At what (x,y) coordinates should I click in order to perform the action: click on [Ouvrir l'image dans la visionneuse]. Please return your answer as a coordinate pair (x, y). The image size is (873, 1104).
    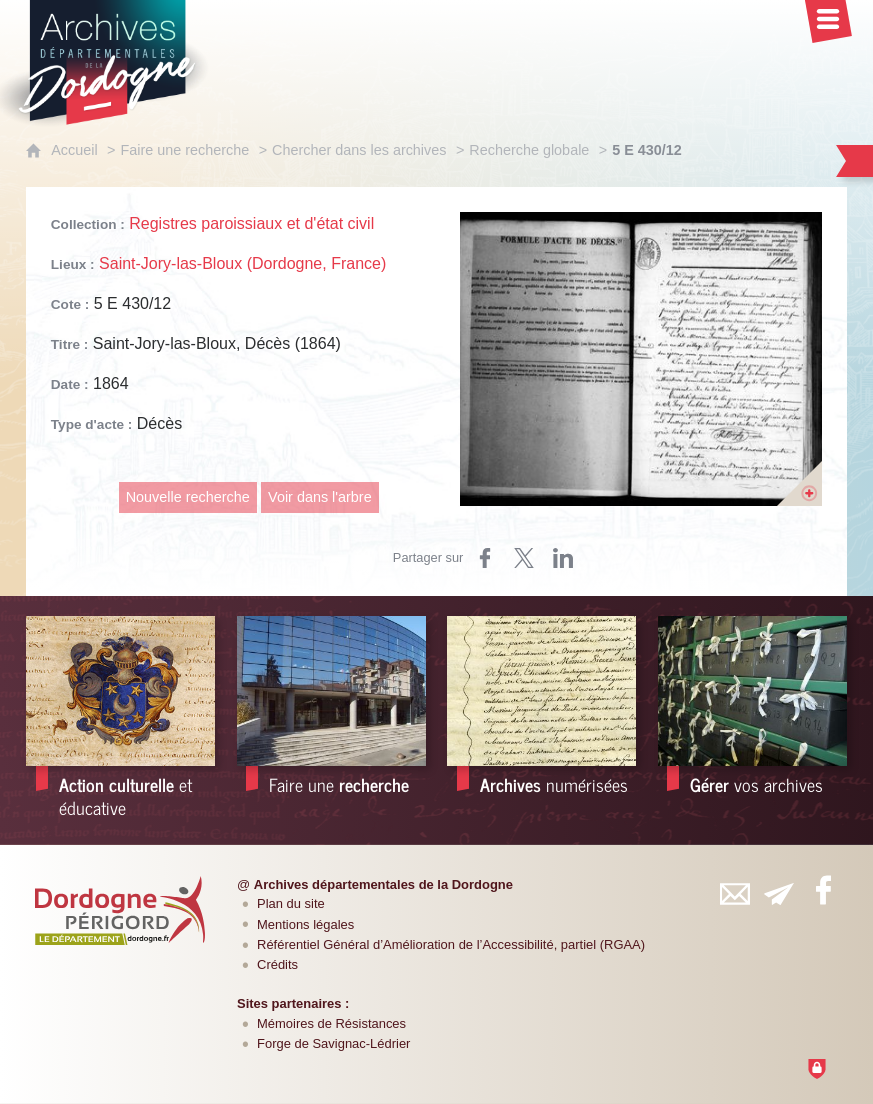
    Looking at the image, I should click on (641, 359).